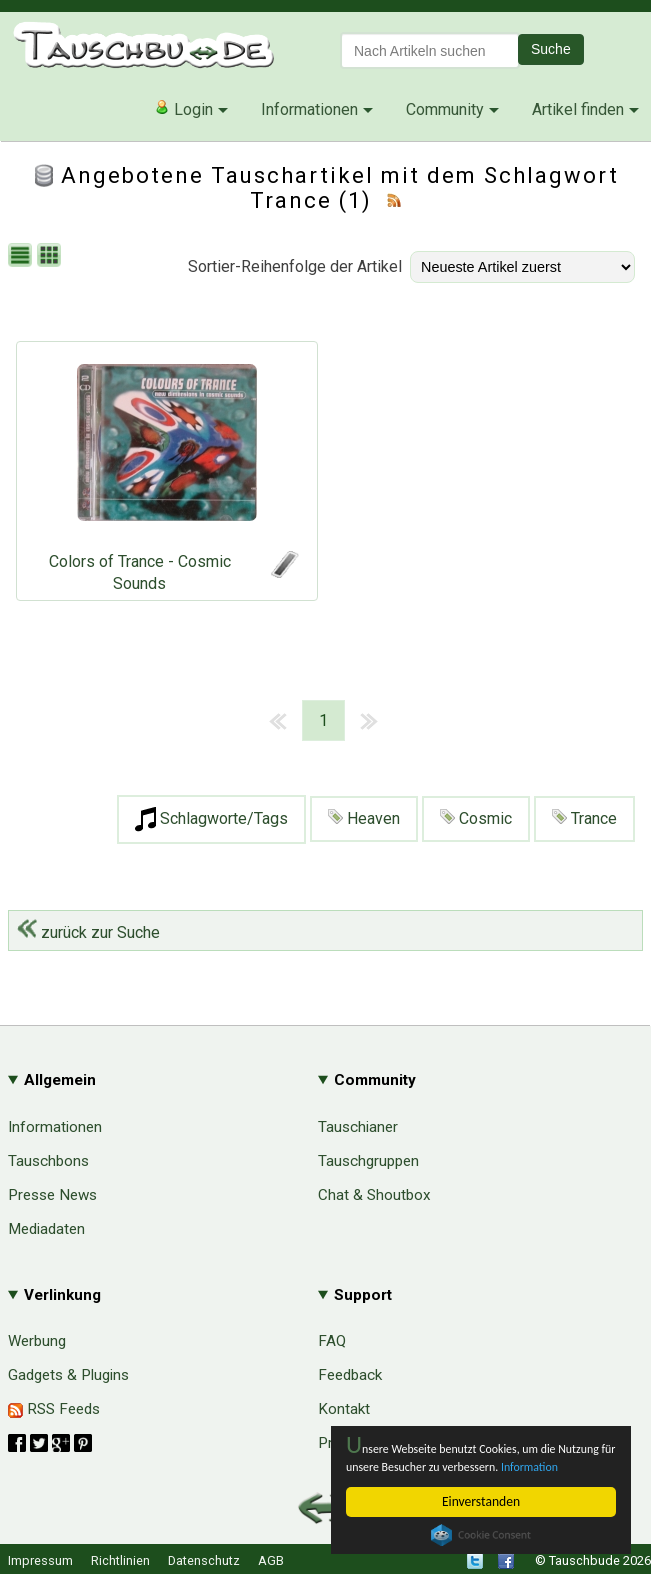 The height and width of the screenshot is (1574, 651). I want to click on Chat & Shoutbox, so click(374, 1195).